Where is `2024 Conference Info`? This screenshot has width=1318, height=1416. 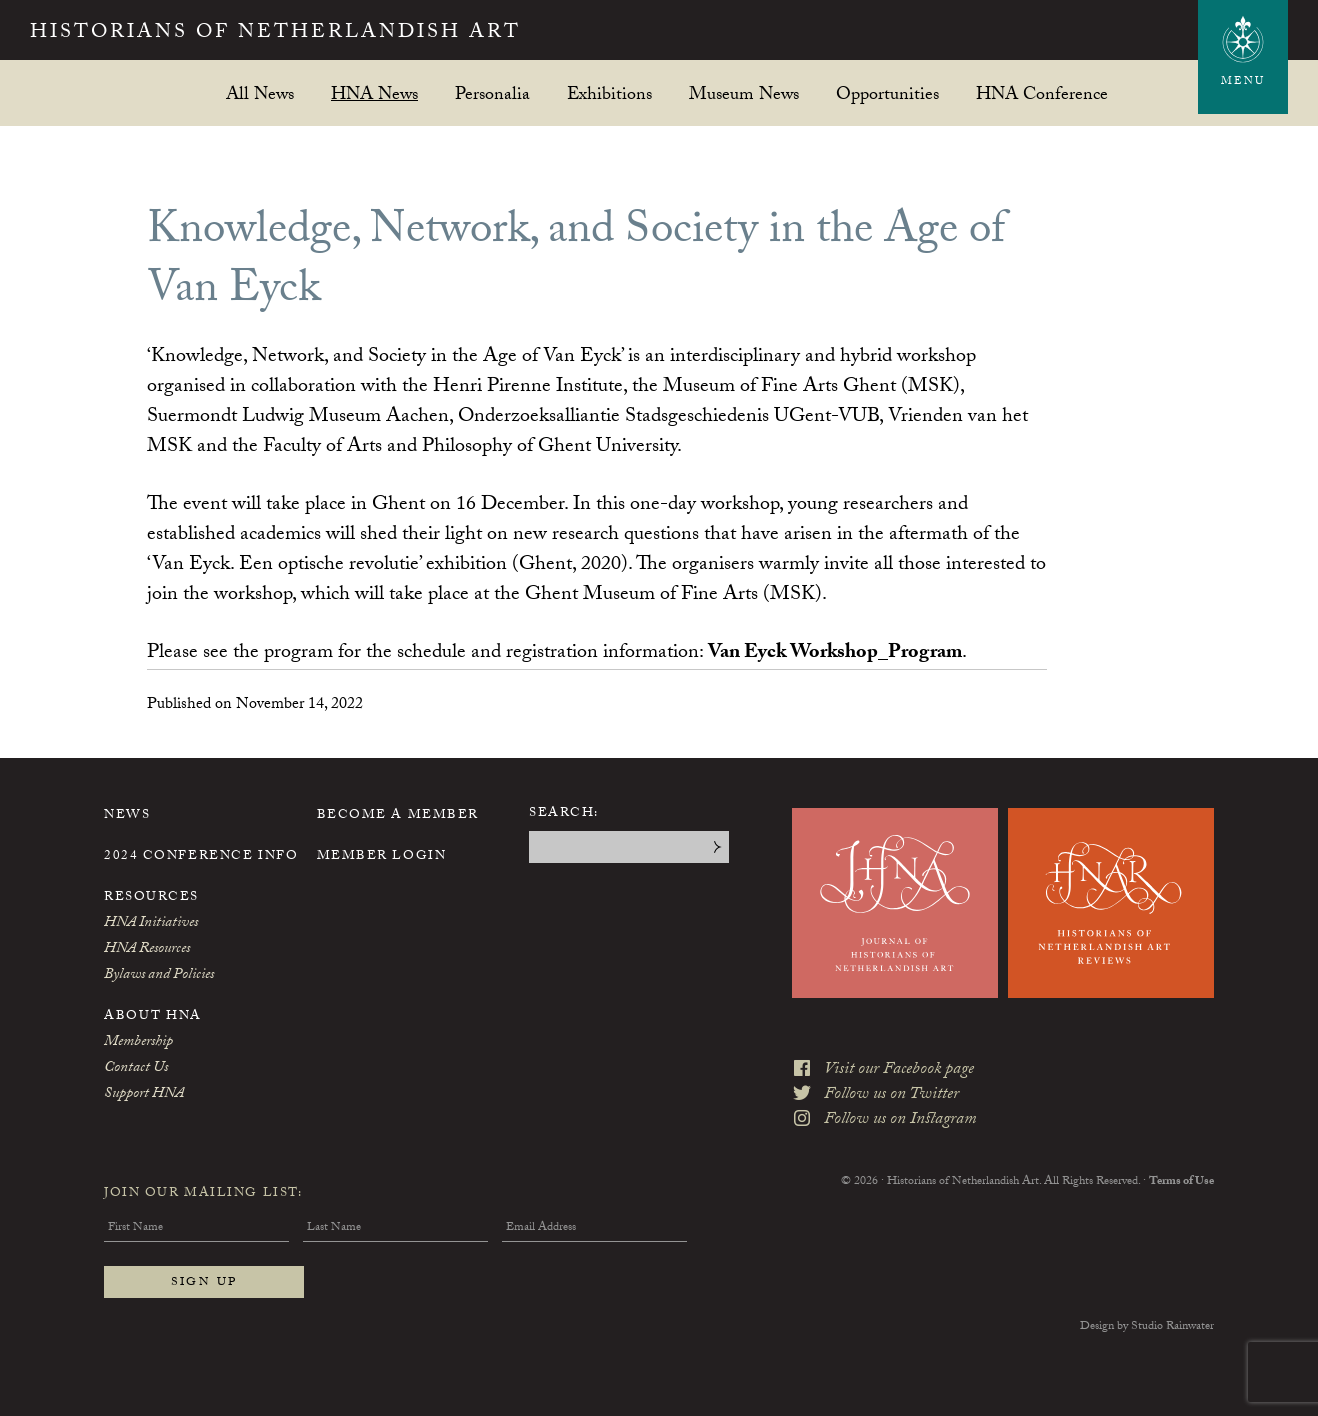 2024 Conference Info is located at coordinates (201, 857).